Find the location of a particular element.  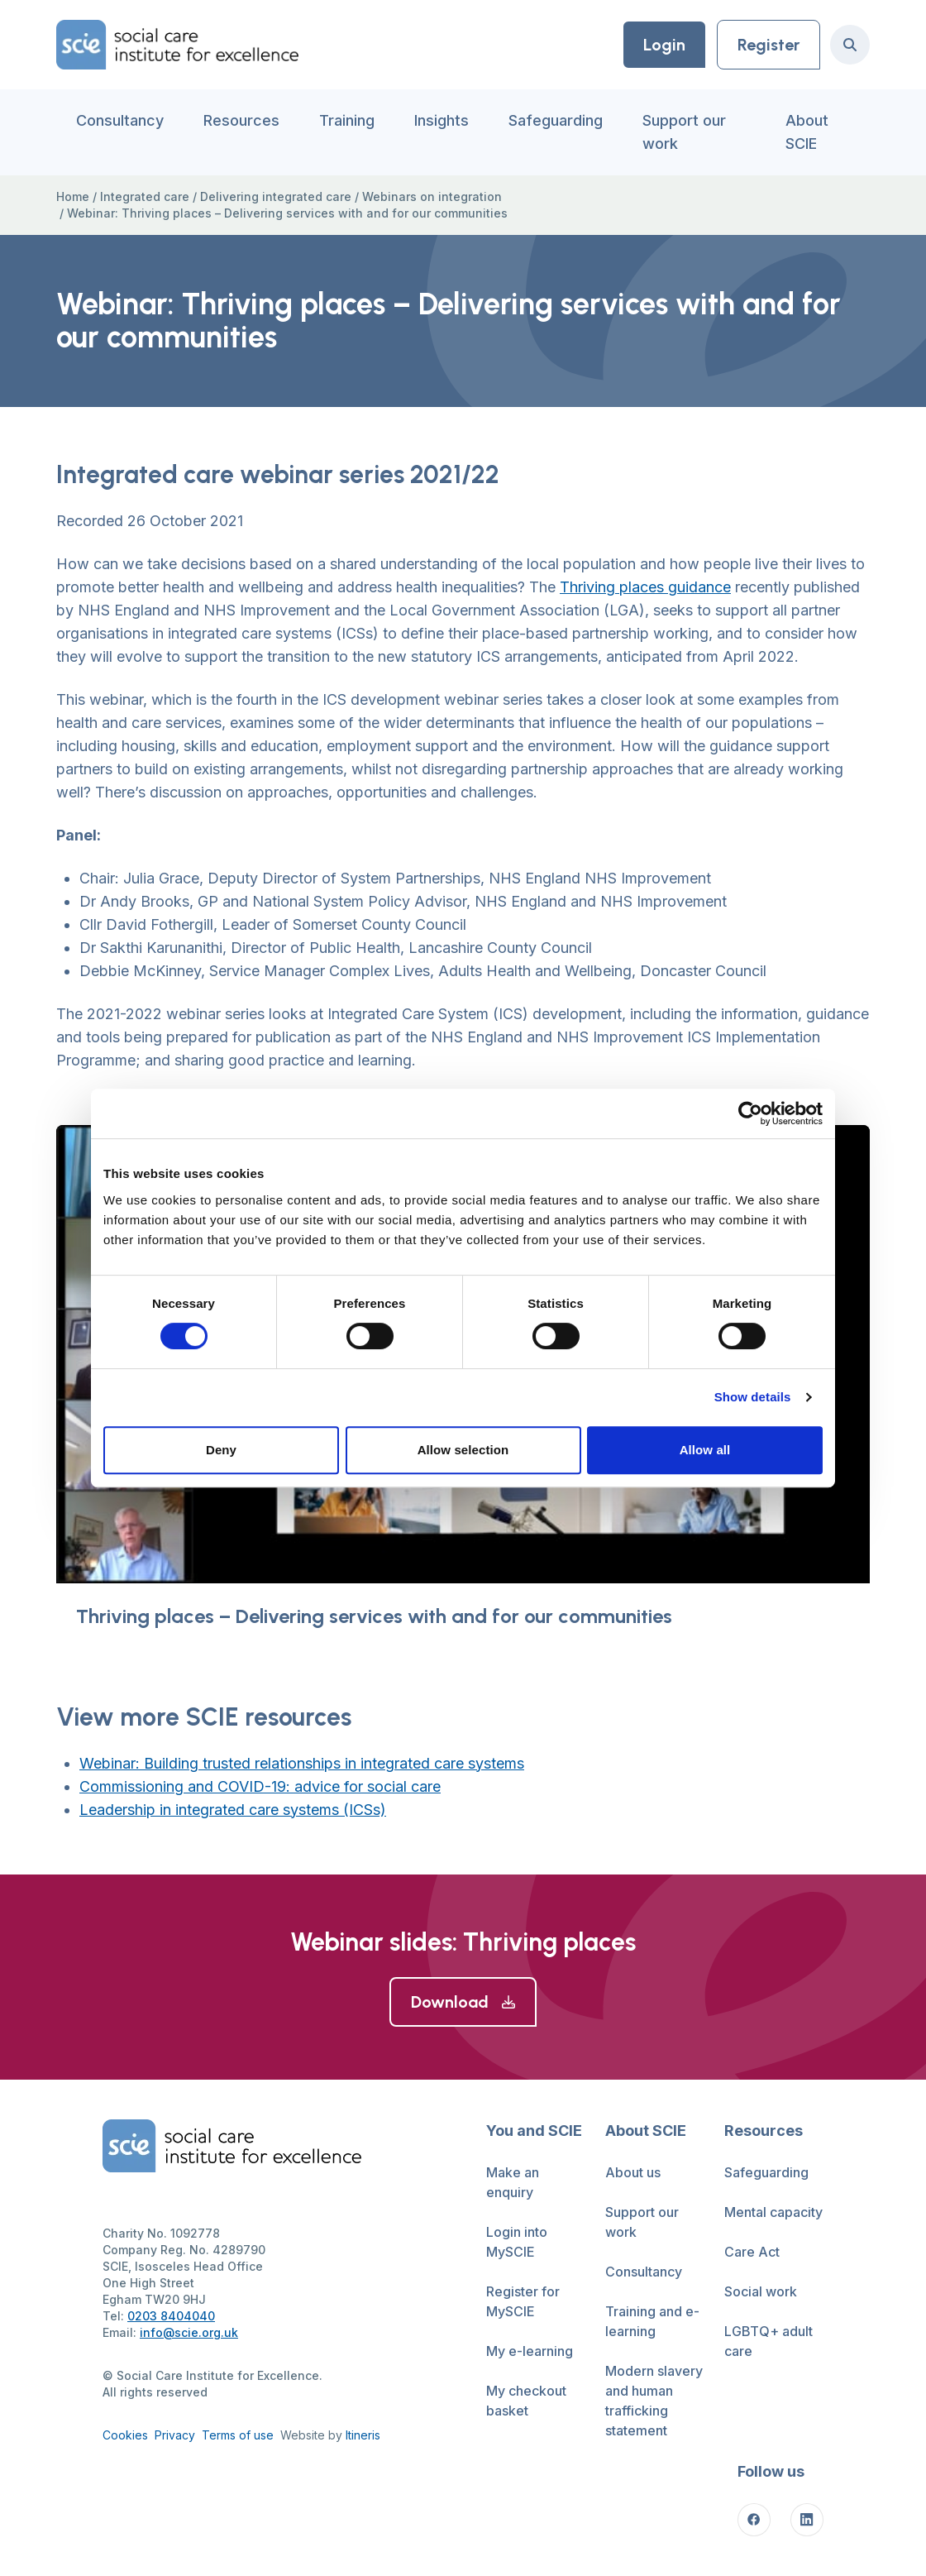

Support our work is located at coordinates (684, 132).